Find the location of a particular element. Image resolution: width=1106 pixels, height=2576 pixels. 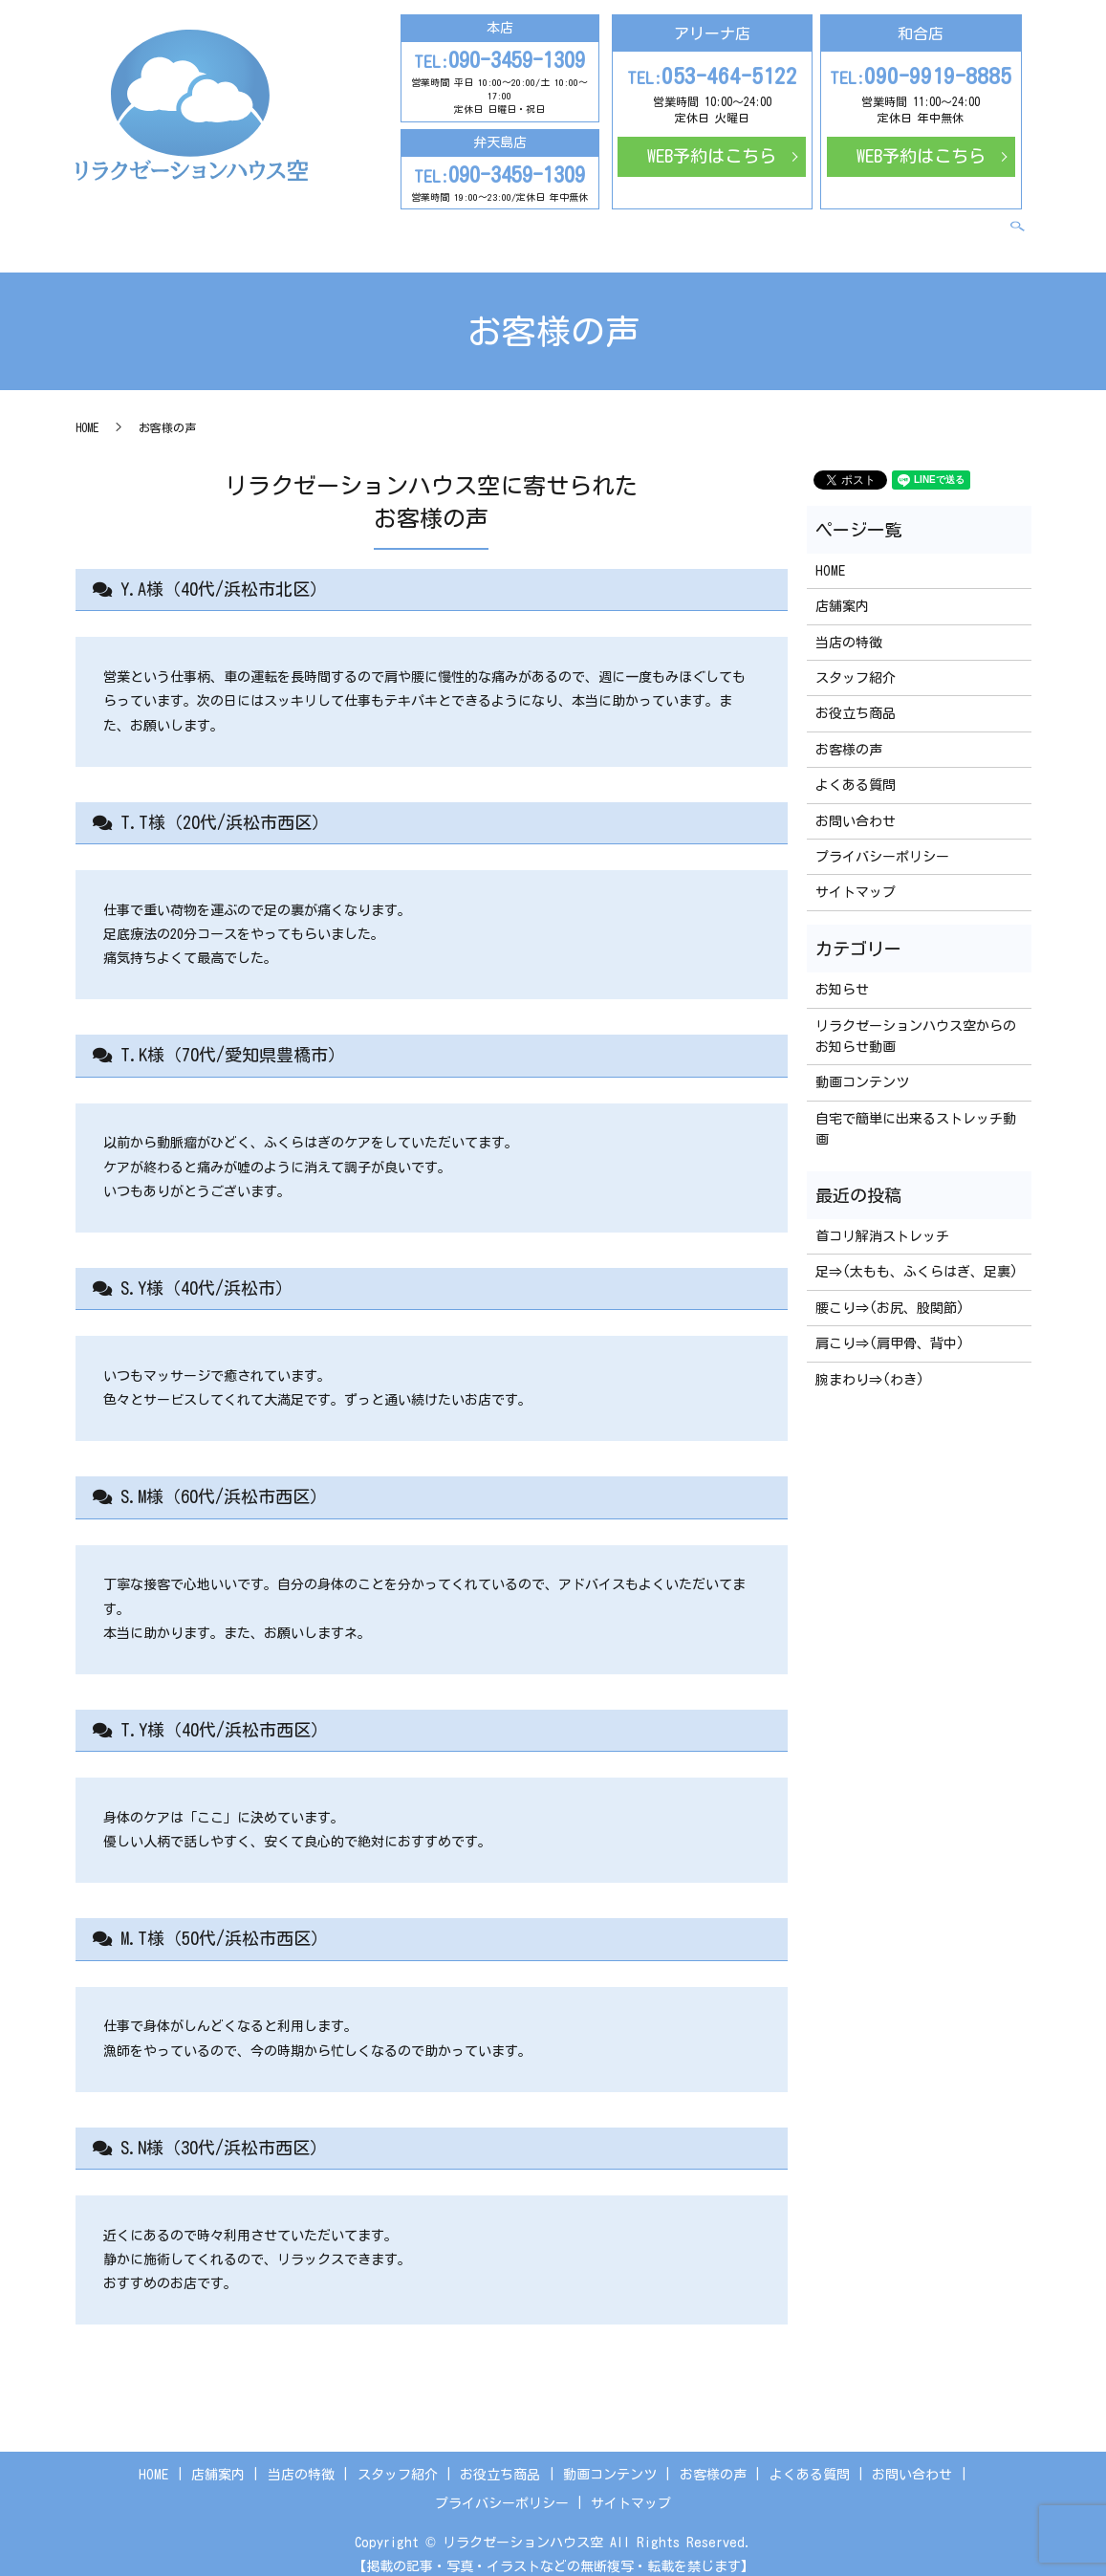

当店の特徴 is located at coordinates (357, 225).